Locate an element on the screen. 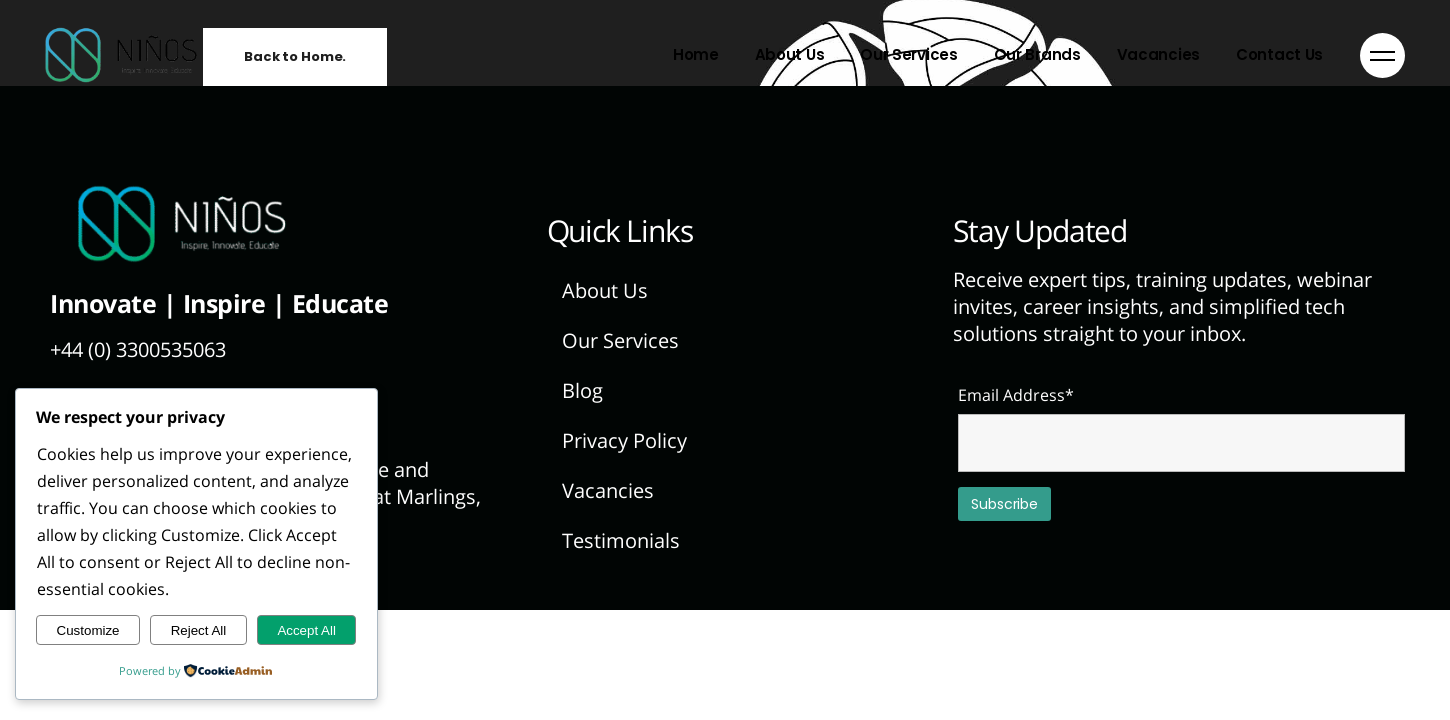 The height and width of the screenshot is (720, 1450). About Us is located at coordinates (605, 290).